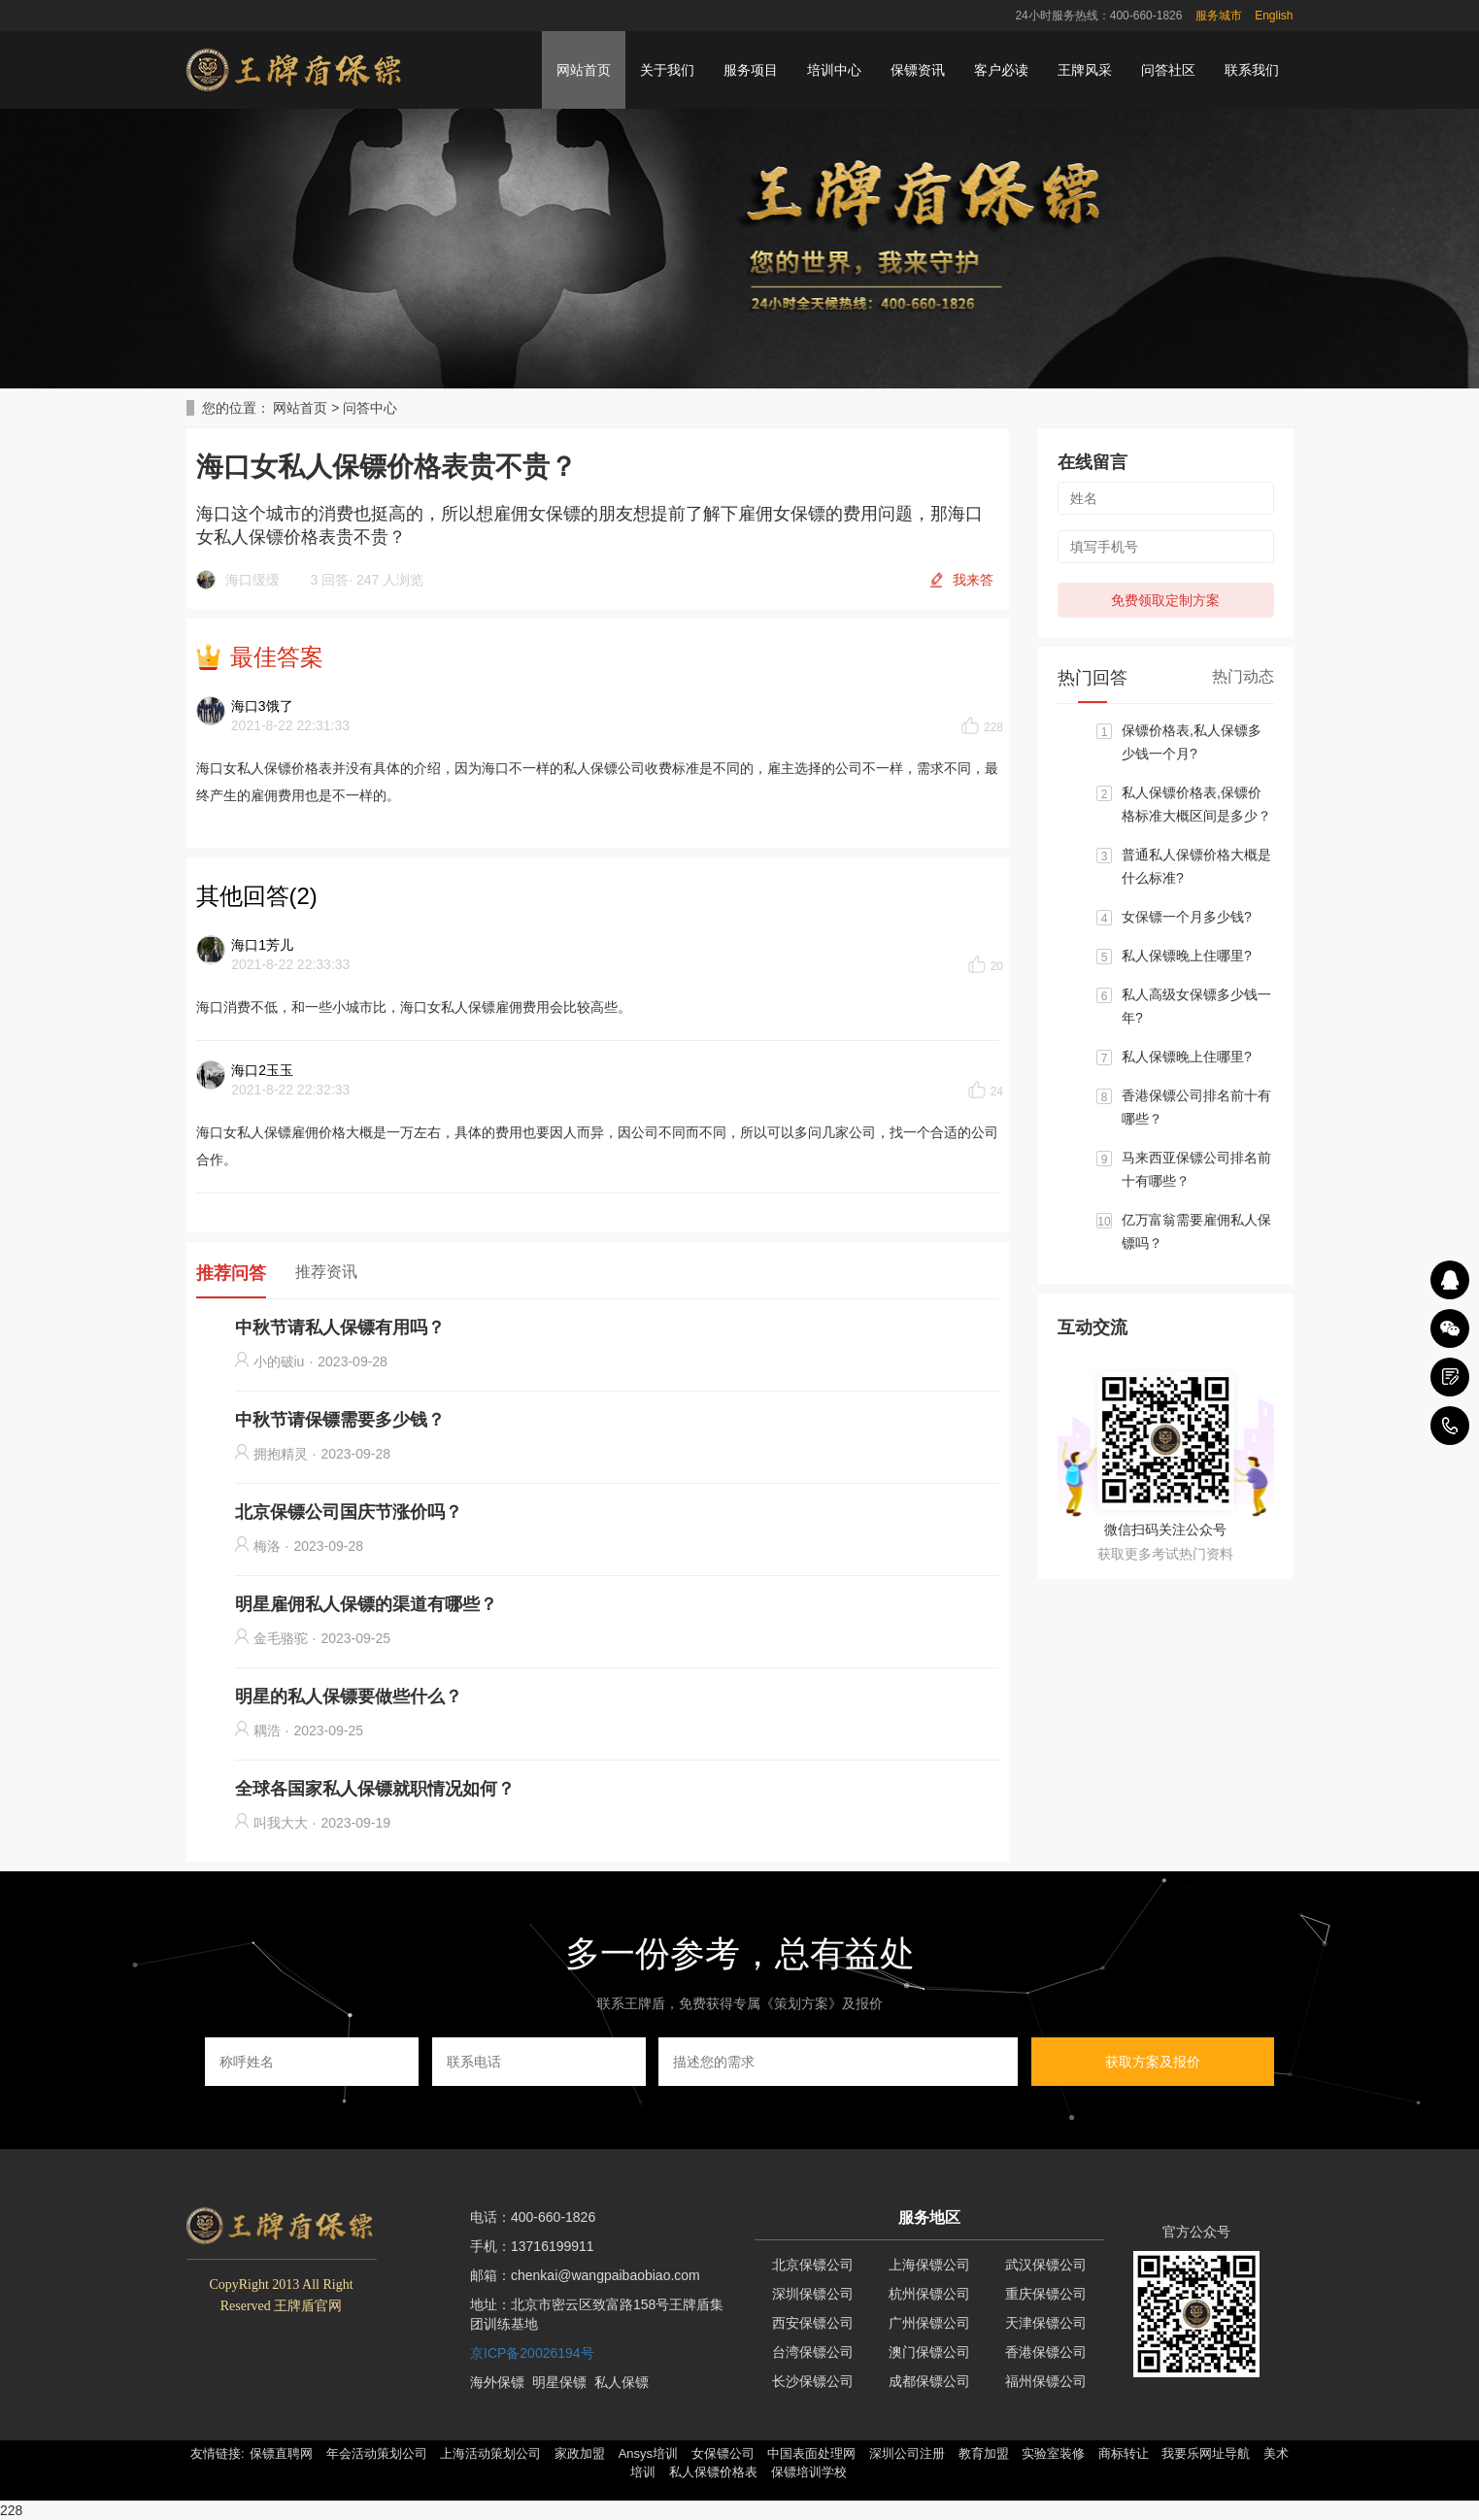 The width and height of the screenshot is (1479, 2520). I want to click on 保镖资讯, so click(918, 70).